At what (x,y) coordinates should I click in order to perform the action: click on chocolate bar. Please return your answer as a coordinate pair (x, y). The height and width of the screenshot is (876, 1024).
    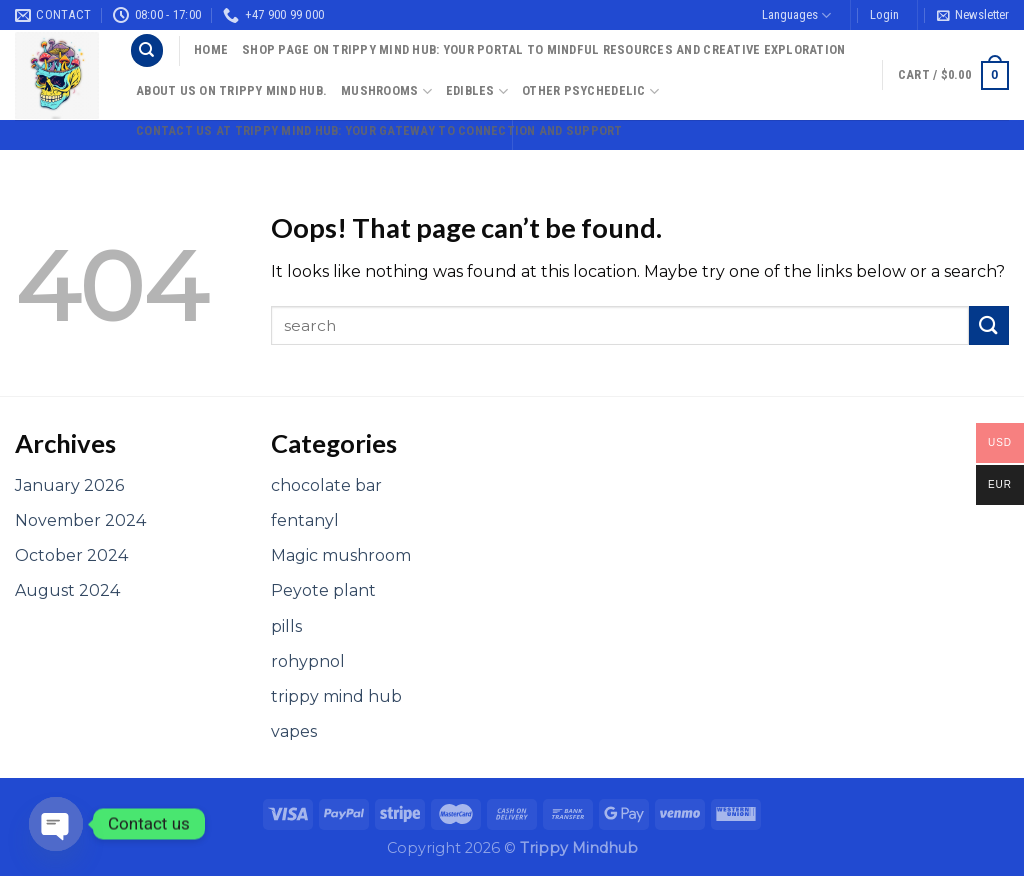
    Looking at the image, I should click on (326, 485).